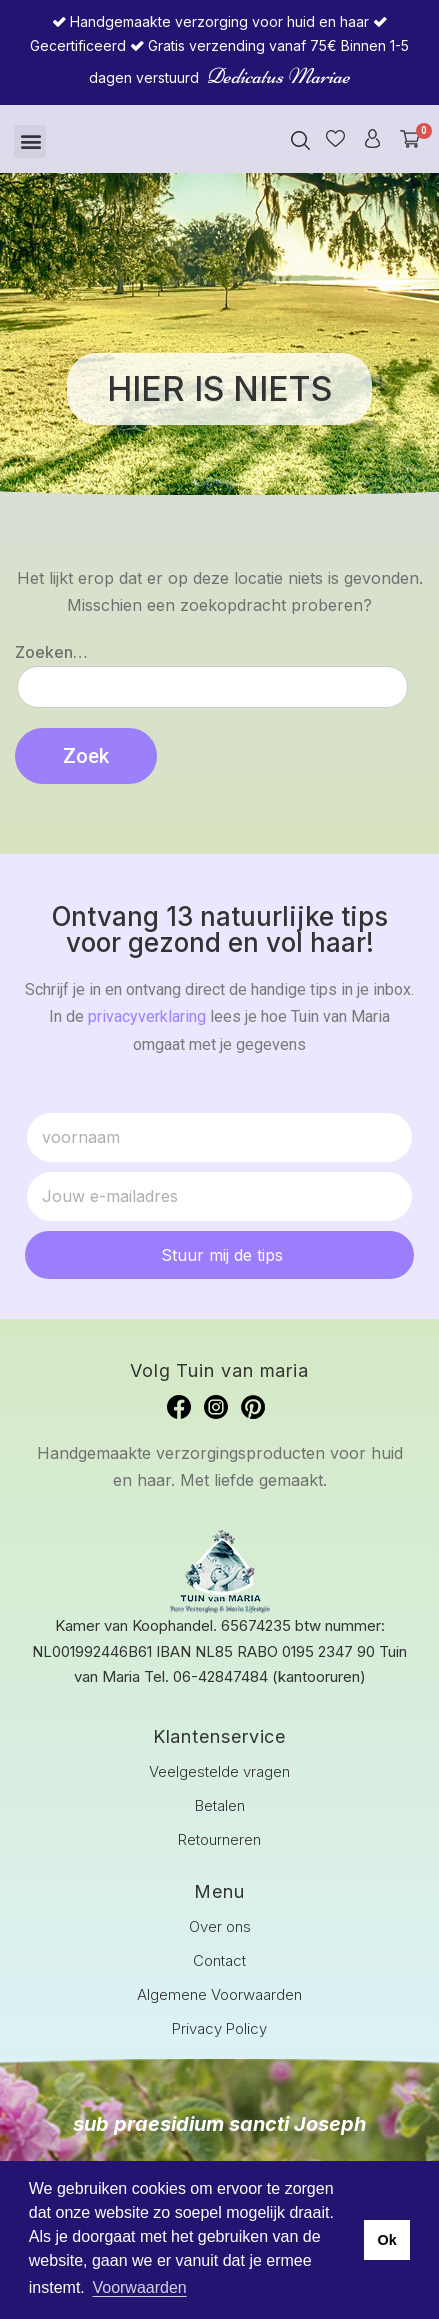 The image size is (439, 2319). What do you see at coordinates (219, 1771) in the screenshot?
I see `Veelgestelde vragen` at bounding box center [219, 1771].